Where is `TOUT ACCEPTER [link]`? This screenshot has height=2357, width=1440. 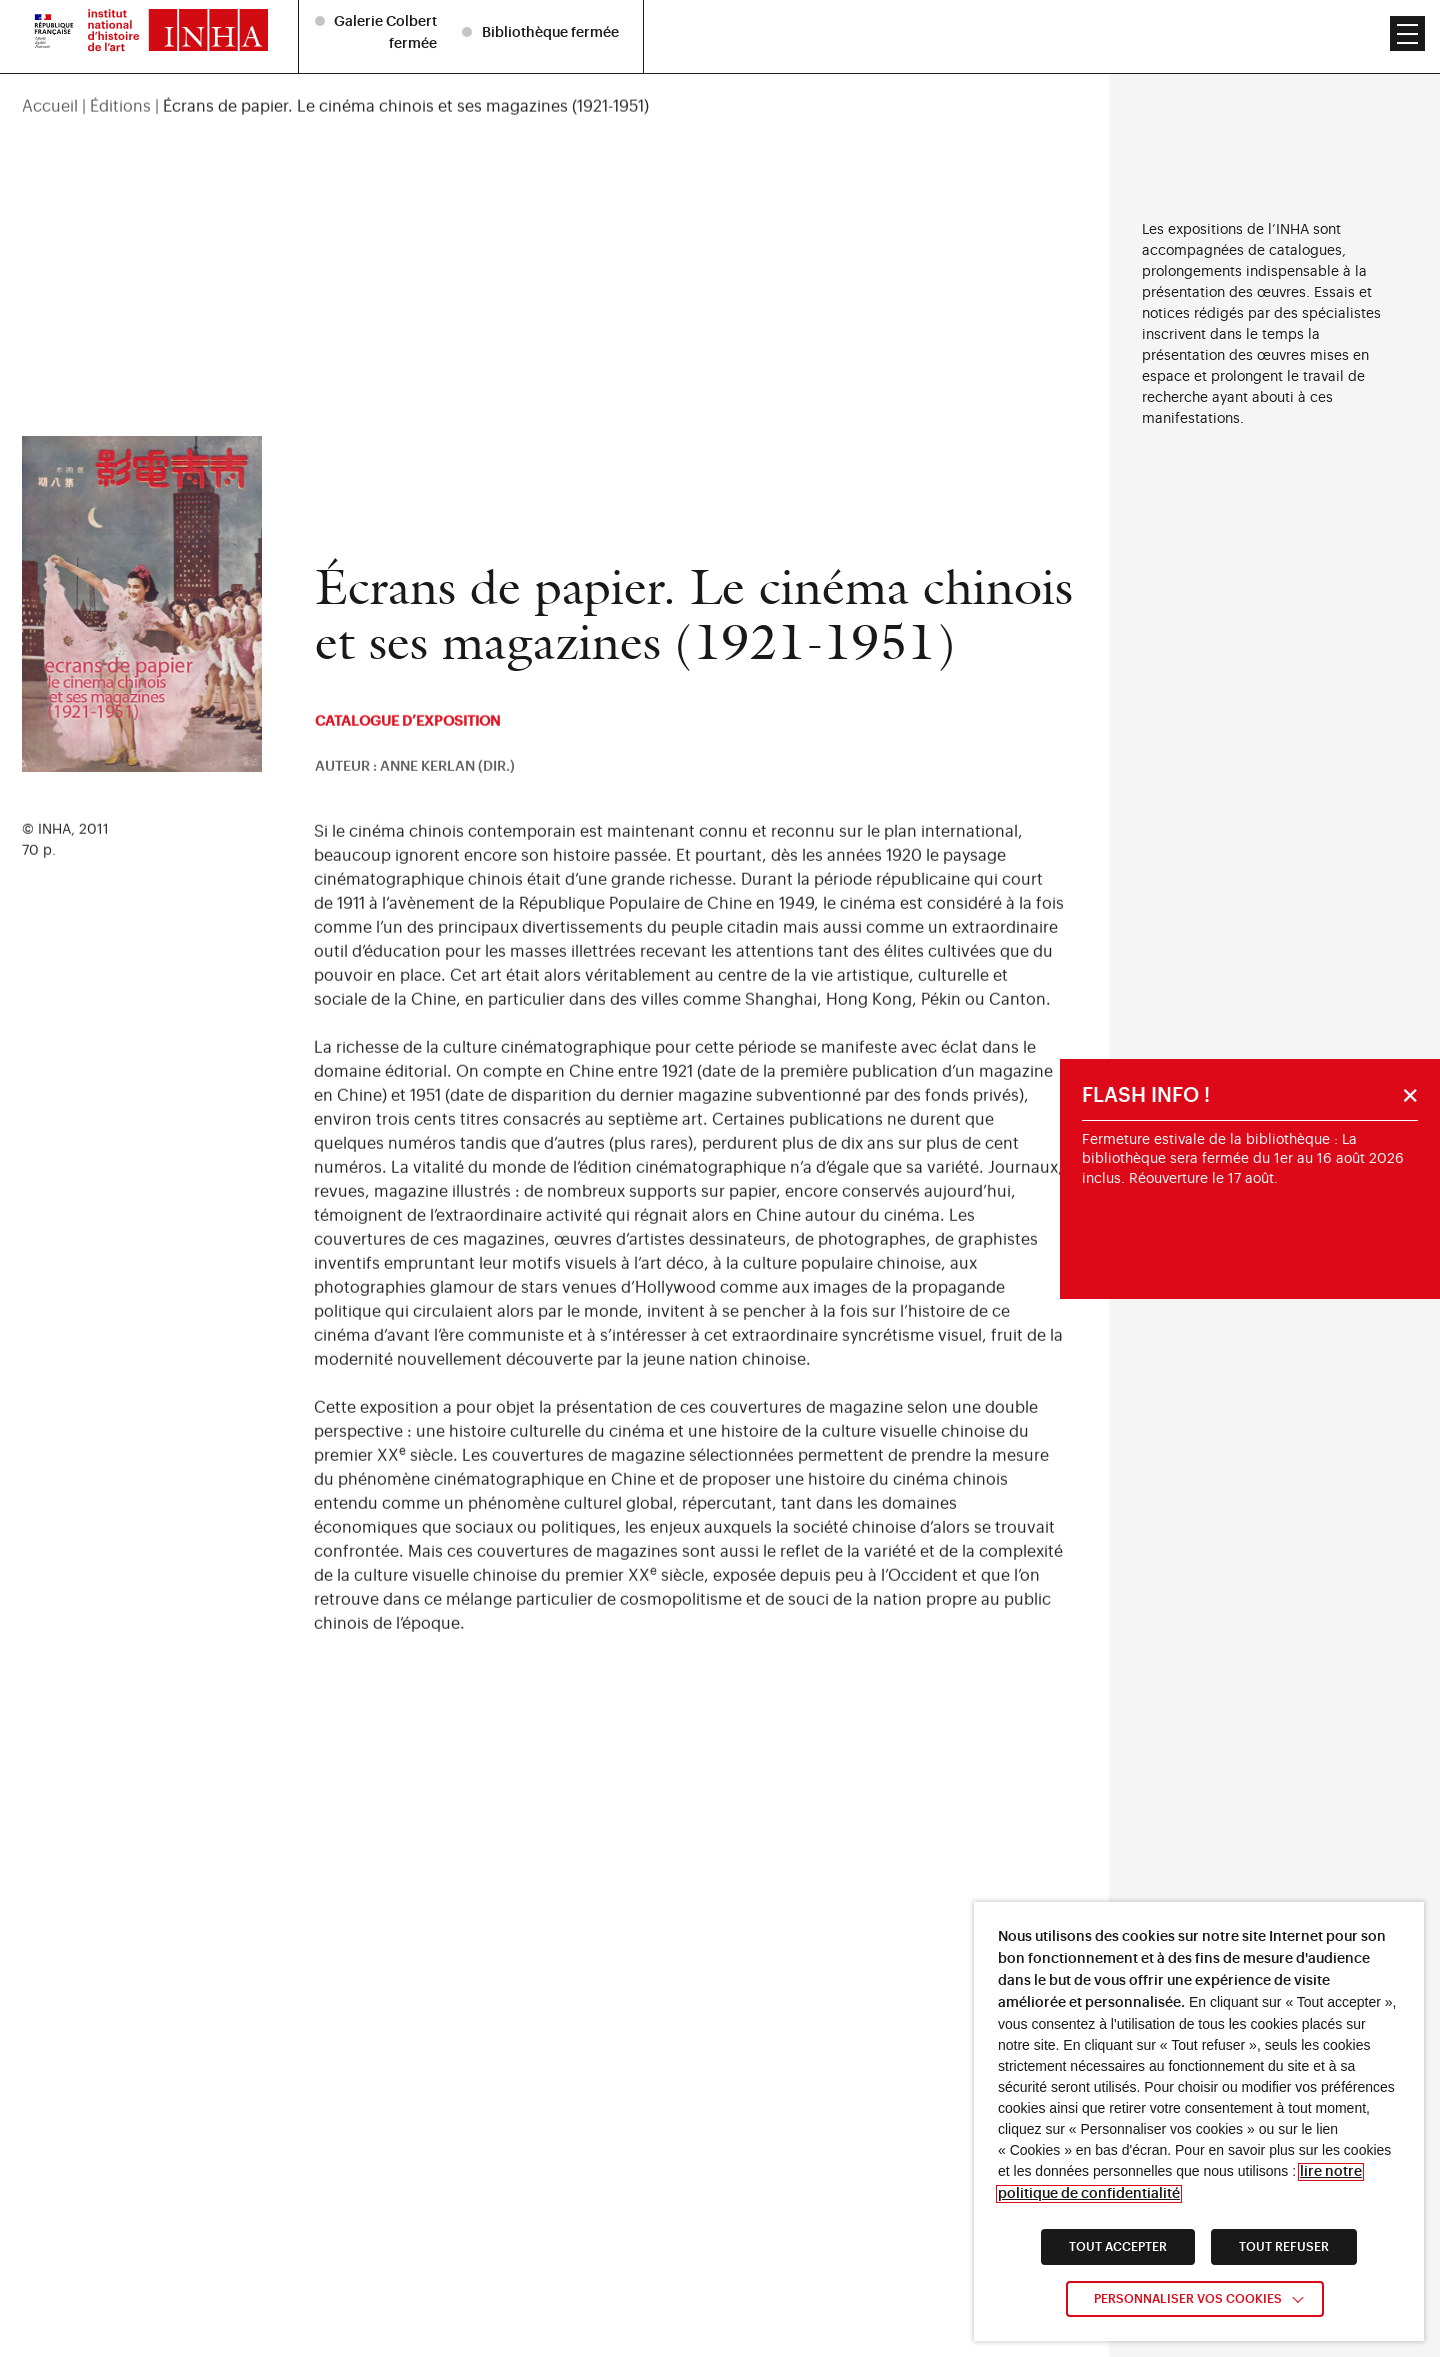
TOUT ACCEPTER [link] is located at coordinates (1118, 2247).